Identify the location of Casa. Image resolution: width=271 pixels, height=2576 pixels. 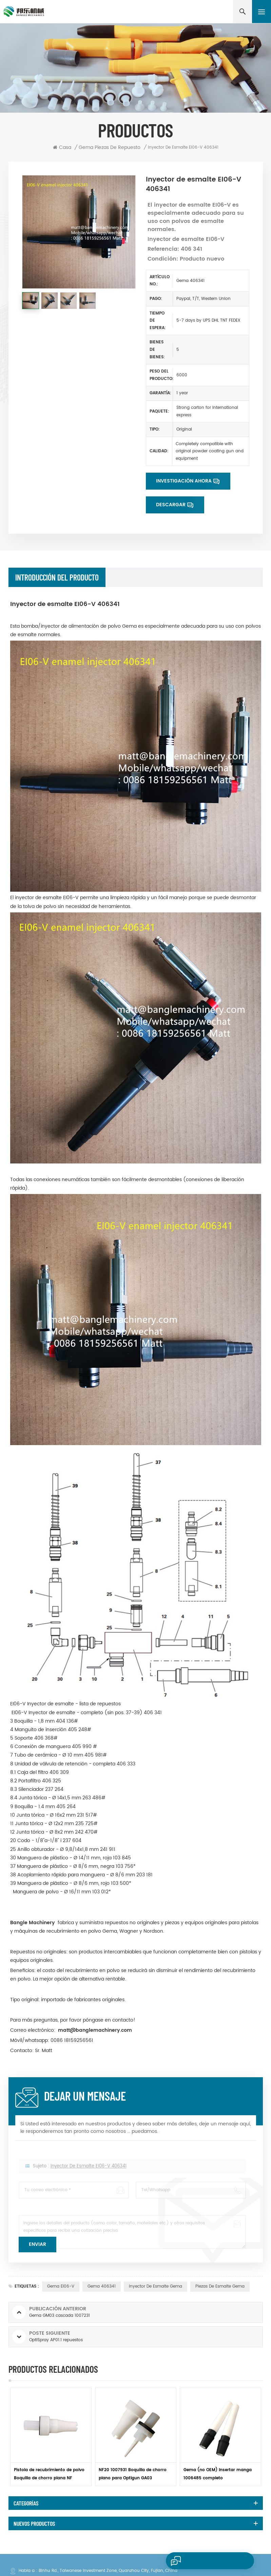
(62, 147).